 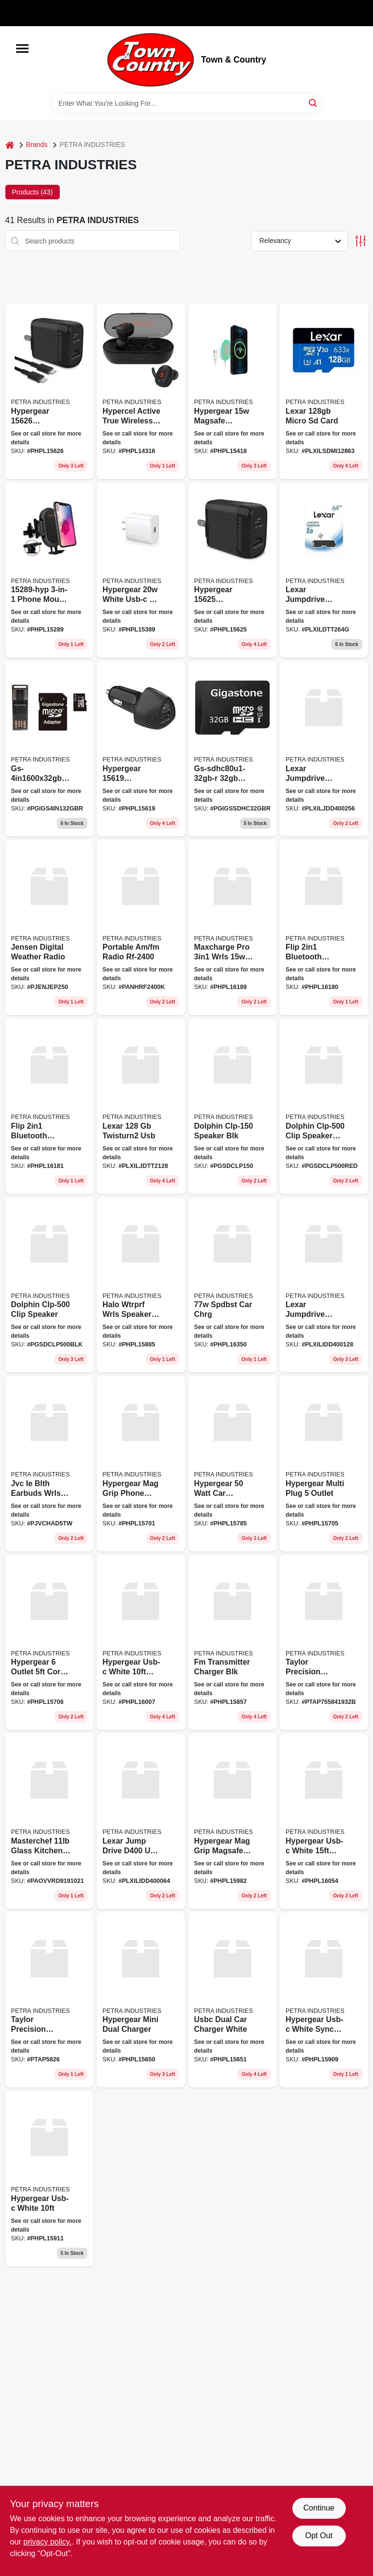 I want to click on [Go to portable-am-fm-radio-885170447028 product page], so click(x=141, y=928).